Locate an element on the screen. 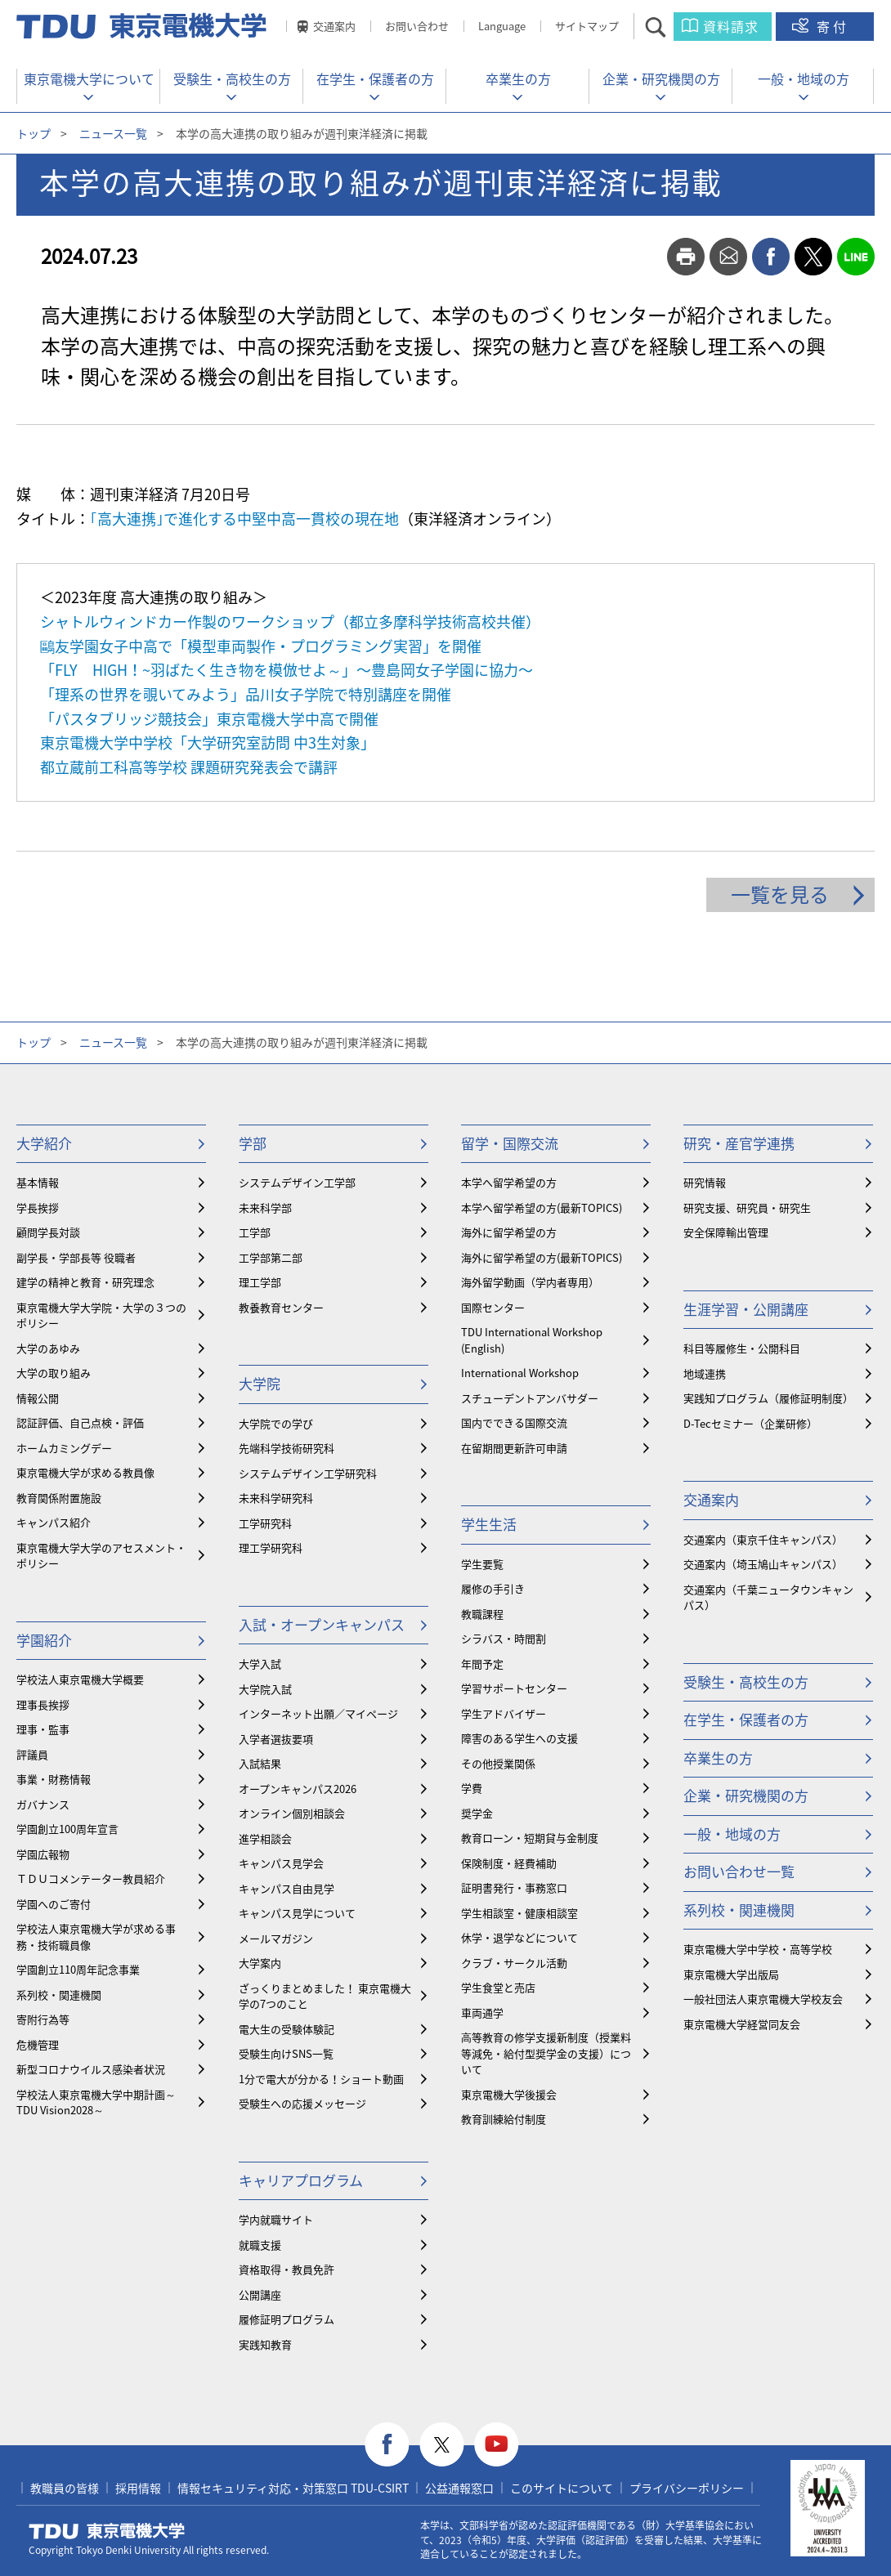  建学の精神と教育・研究理念 is located at coordinates (85, 1282).